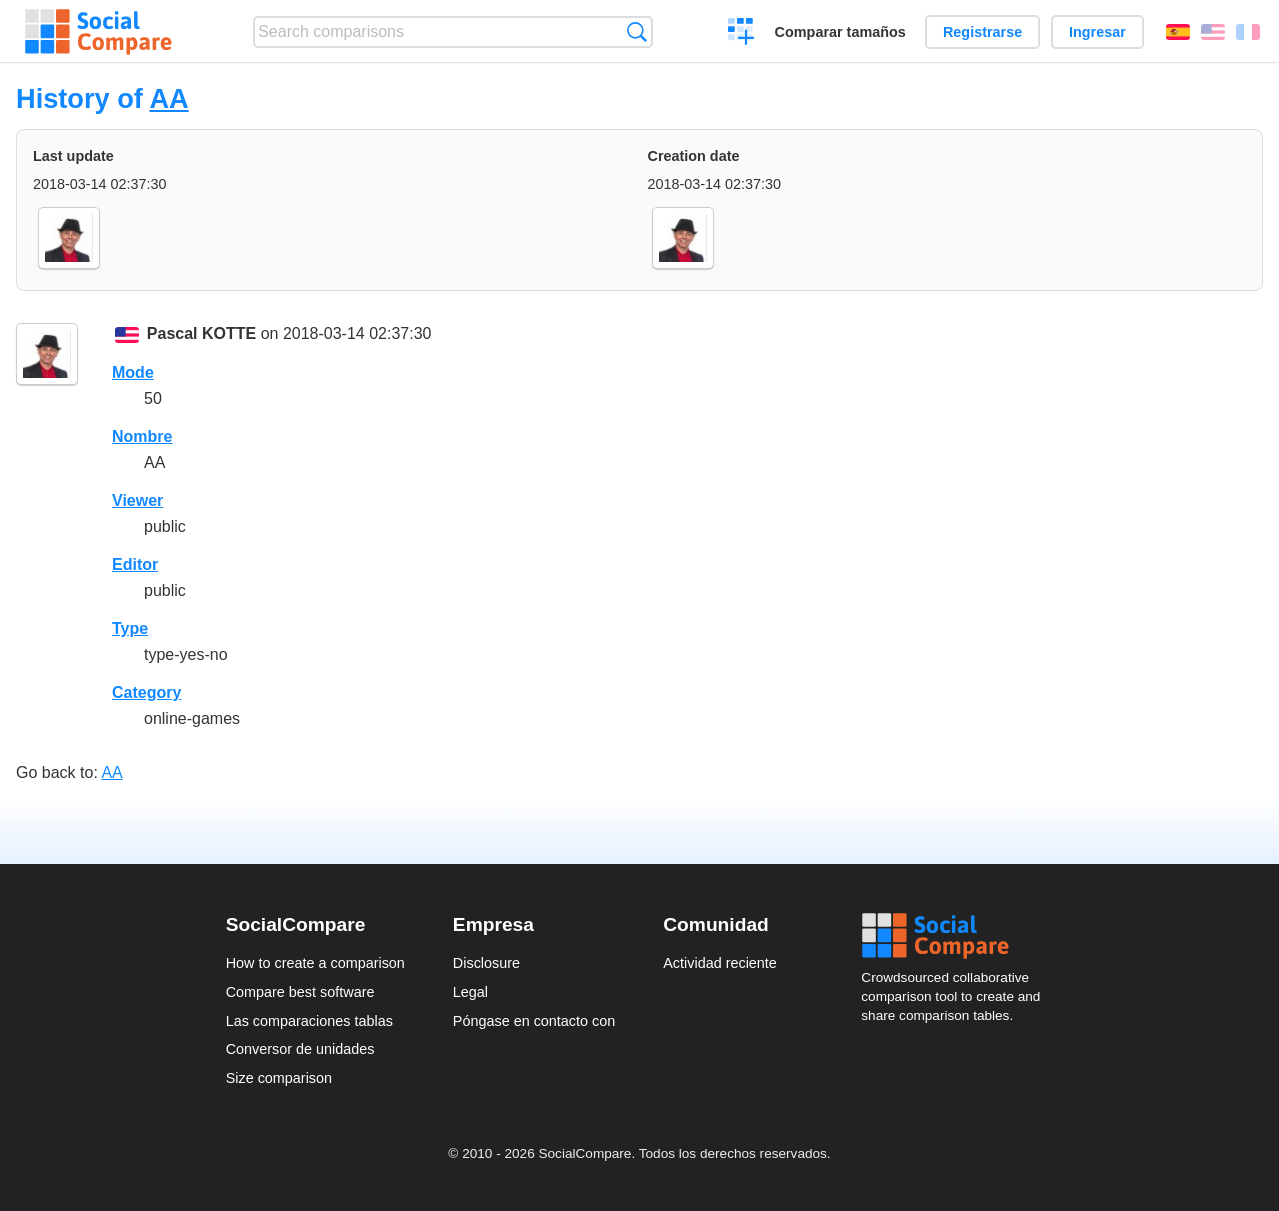 This screenshot has width=1279, height=1211. What do you see at coordinates (982, 32) in the screenshot?
I see `Registrarse` at bounding box center [982, 32].